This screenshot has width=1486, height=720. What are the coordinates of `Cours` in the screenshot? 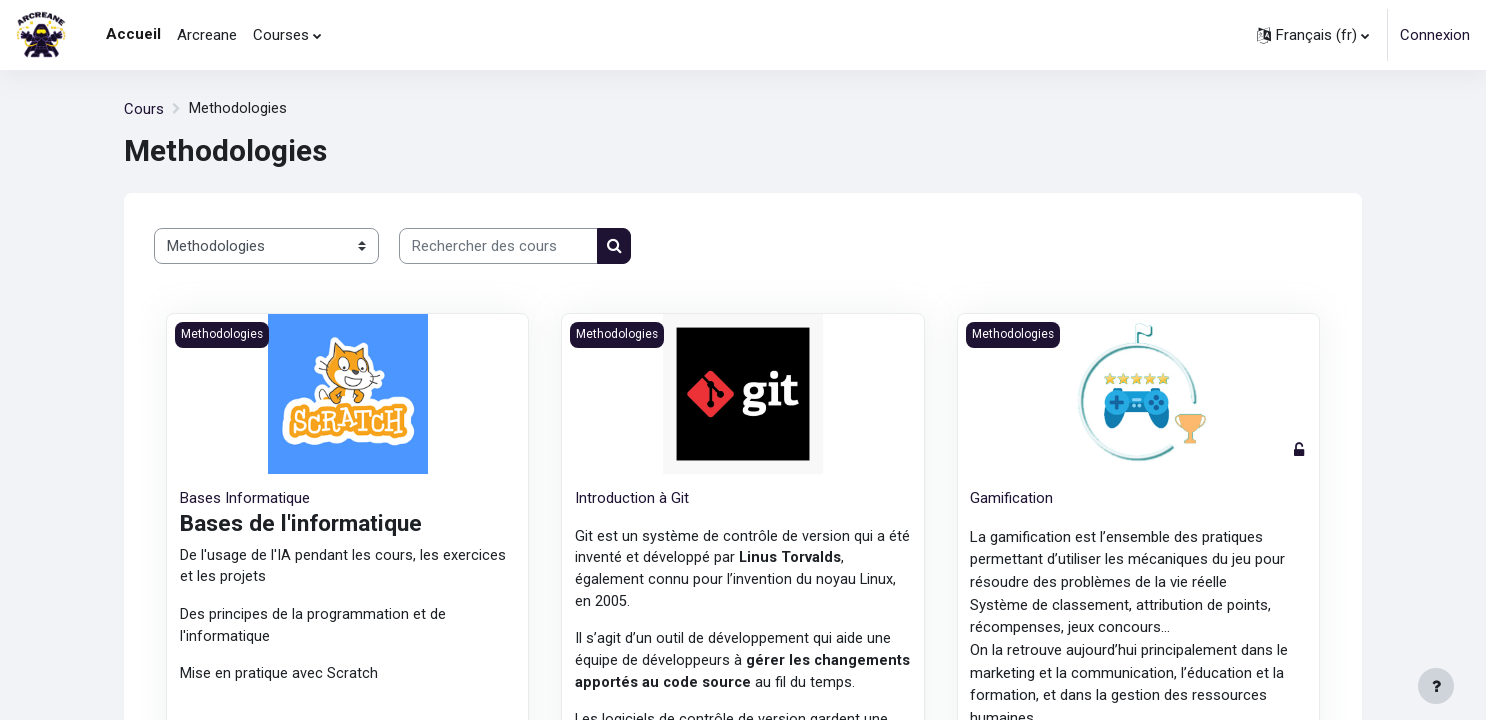 It's located at (144, 109).